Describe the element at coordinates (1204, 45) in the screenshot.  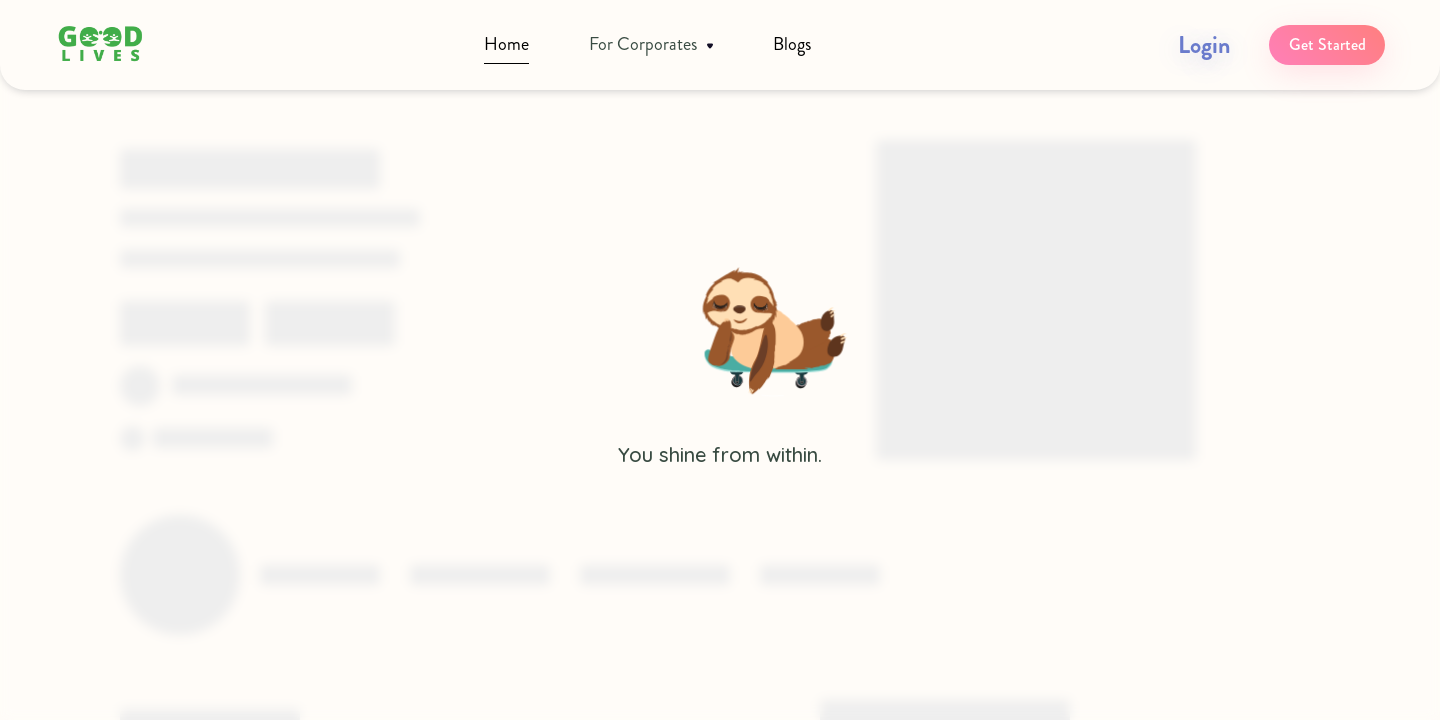
I see `Login` at that location.